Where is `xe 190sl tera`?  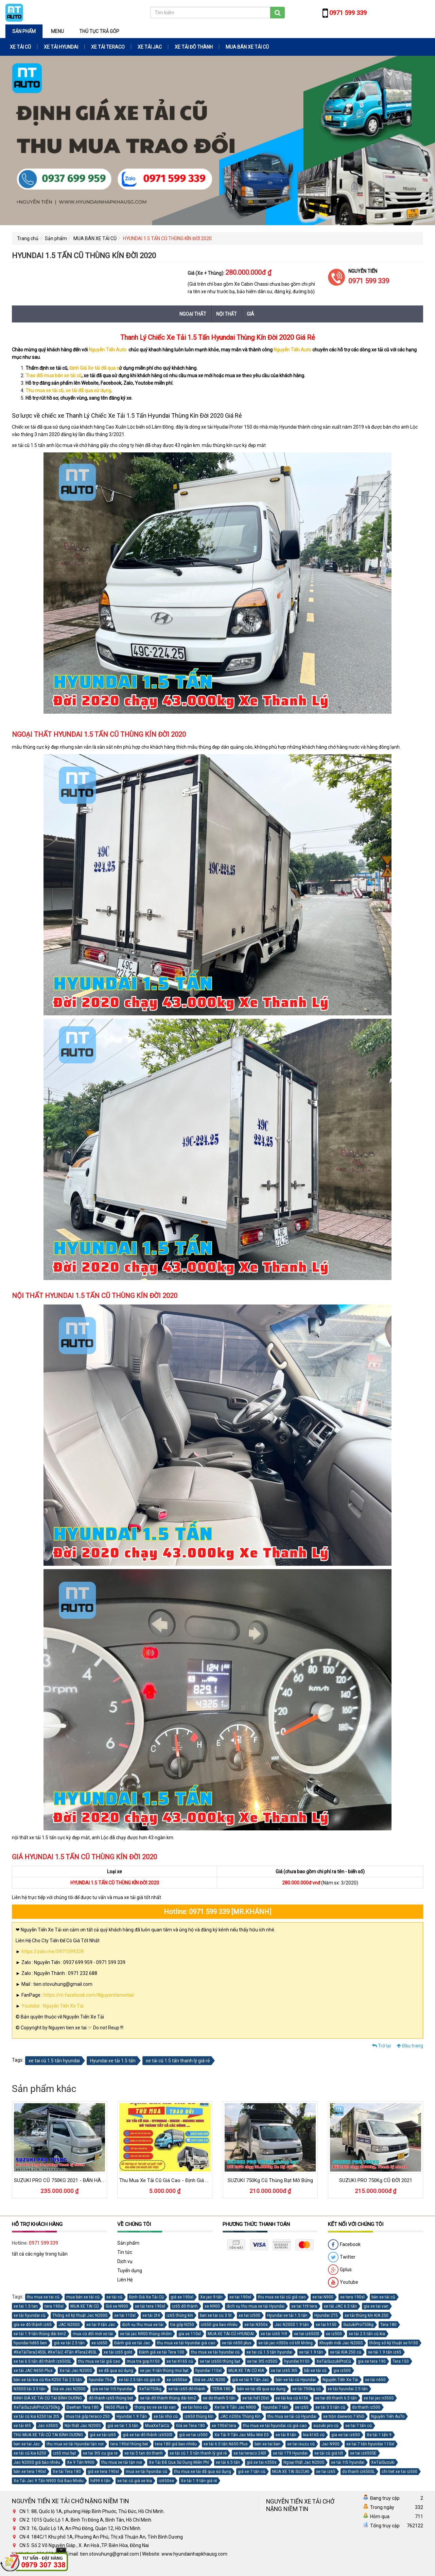
xe 190sl tera is located at coordinates (224, 2425).